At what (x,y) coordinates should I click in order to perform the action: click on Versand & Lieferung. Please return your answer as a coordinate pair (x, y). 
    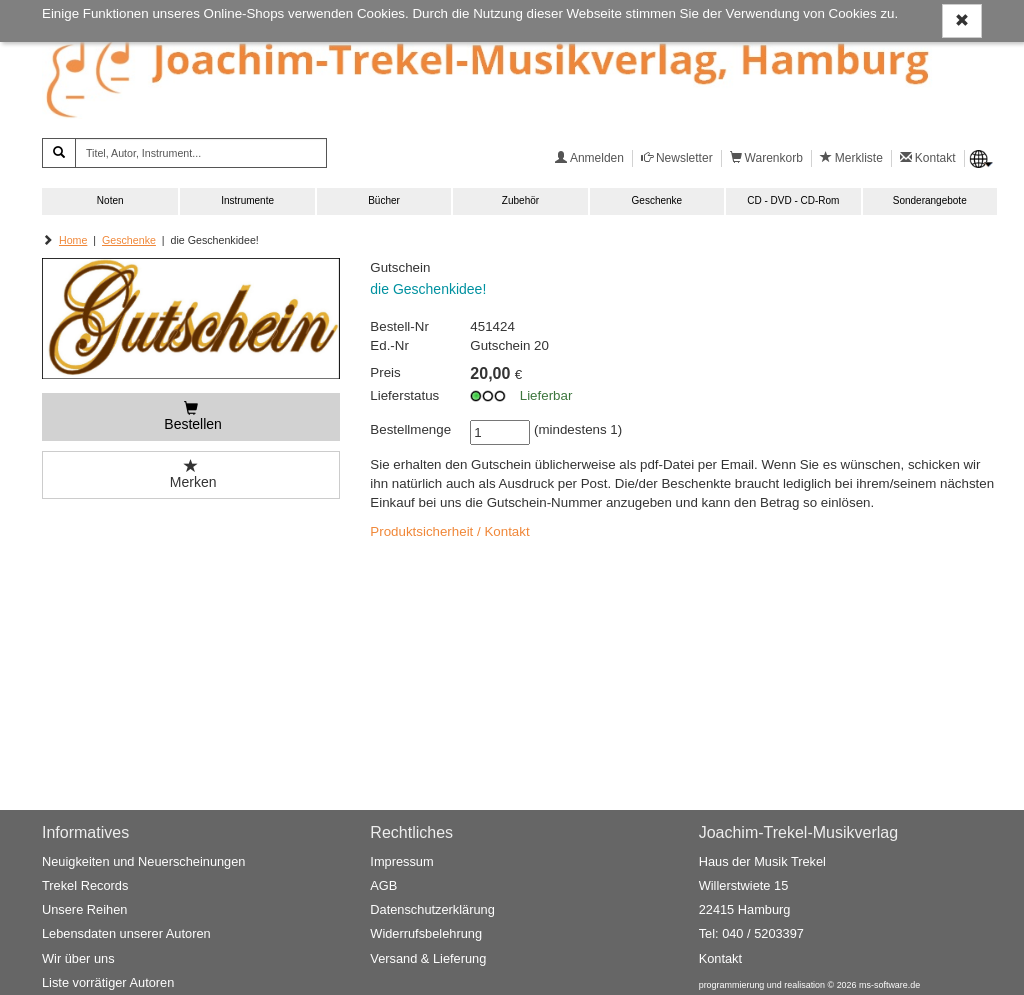
    Looking at the image, I should click on (428, 958).